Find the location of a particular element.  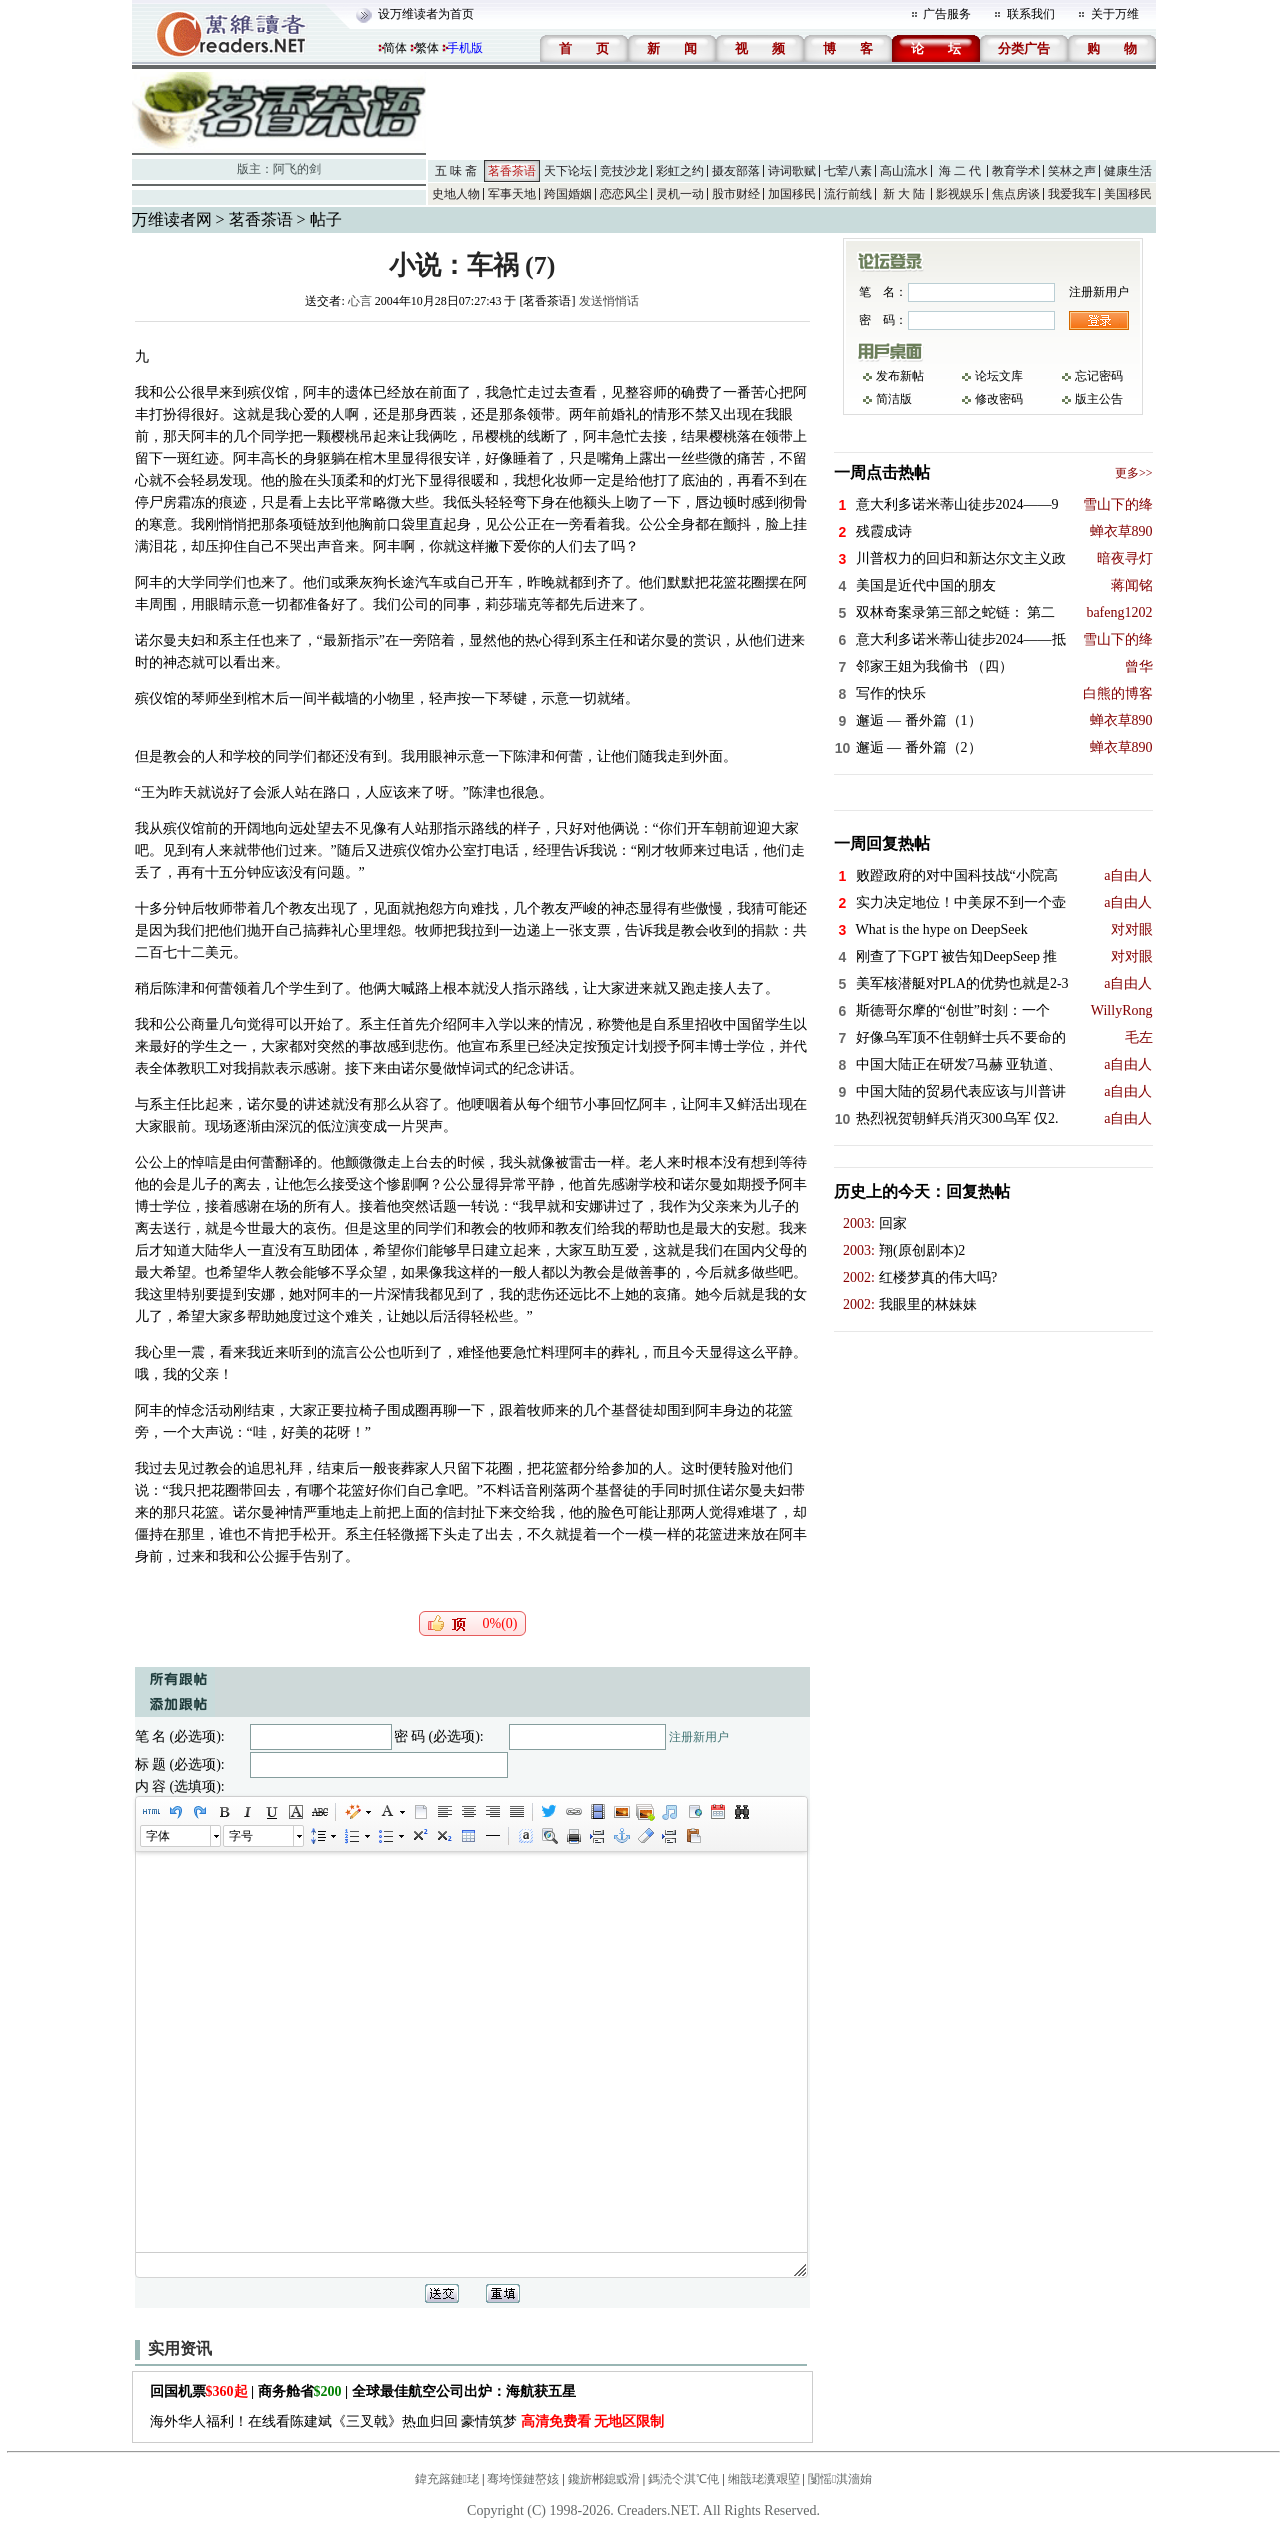

手机版 is located at coordinates (465, 48).